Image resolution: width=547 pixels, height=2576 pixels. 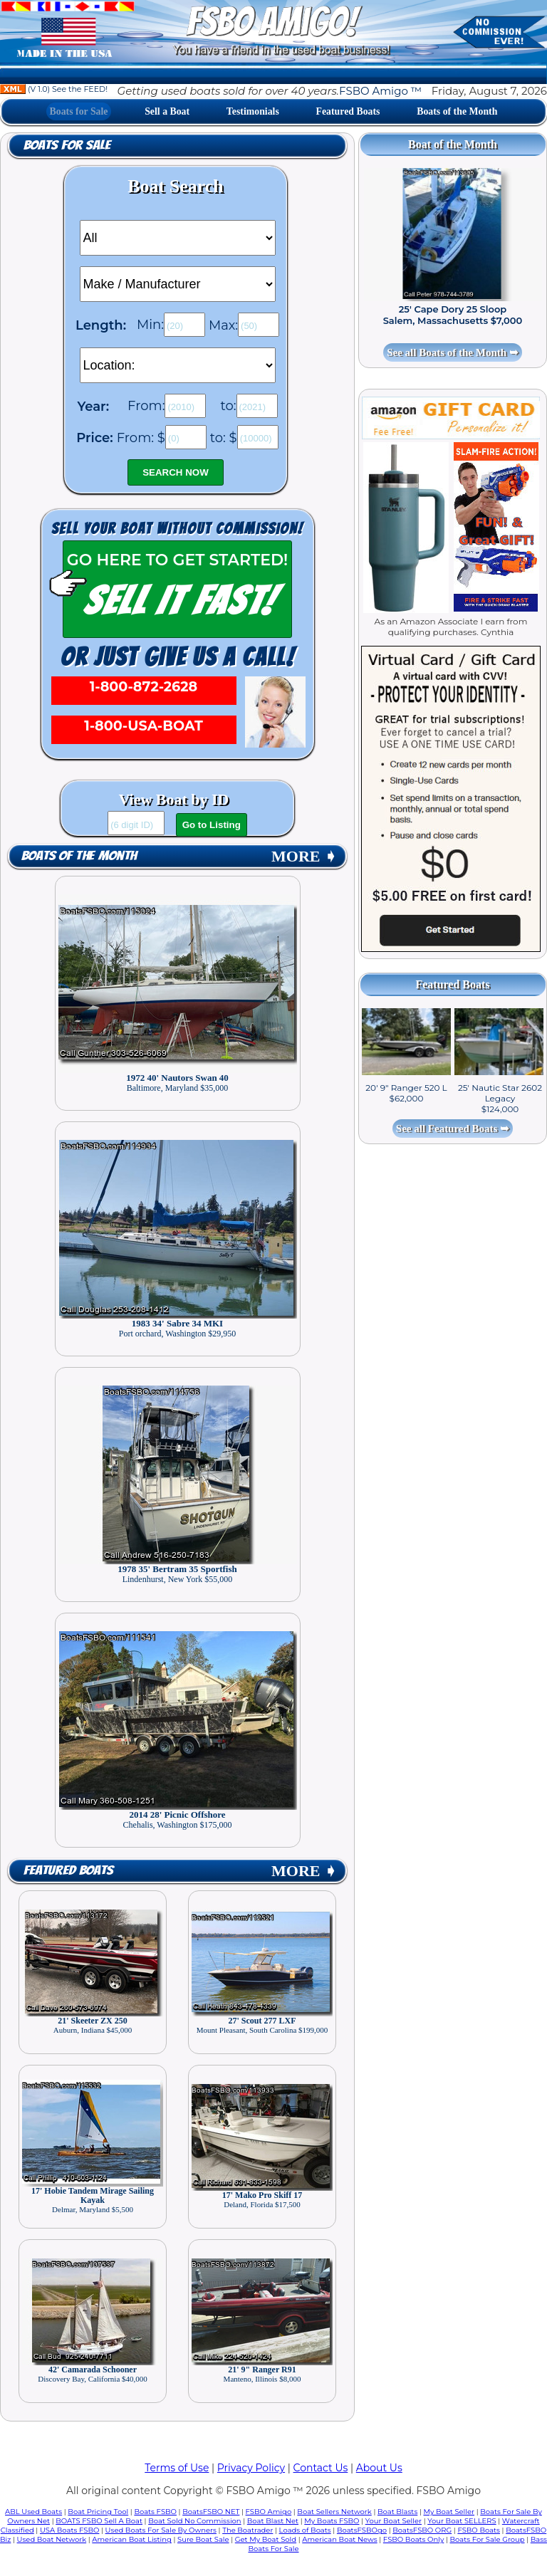 What do you see at coordinates (161, 2530) in the screenshot?
I see `Used Boats For Sale By Owners` at bounding box center [161, 2530].